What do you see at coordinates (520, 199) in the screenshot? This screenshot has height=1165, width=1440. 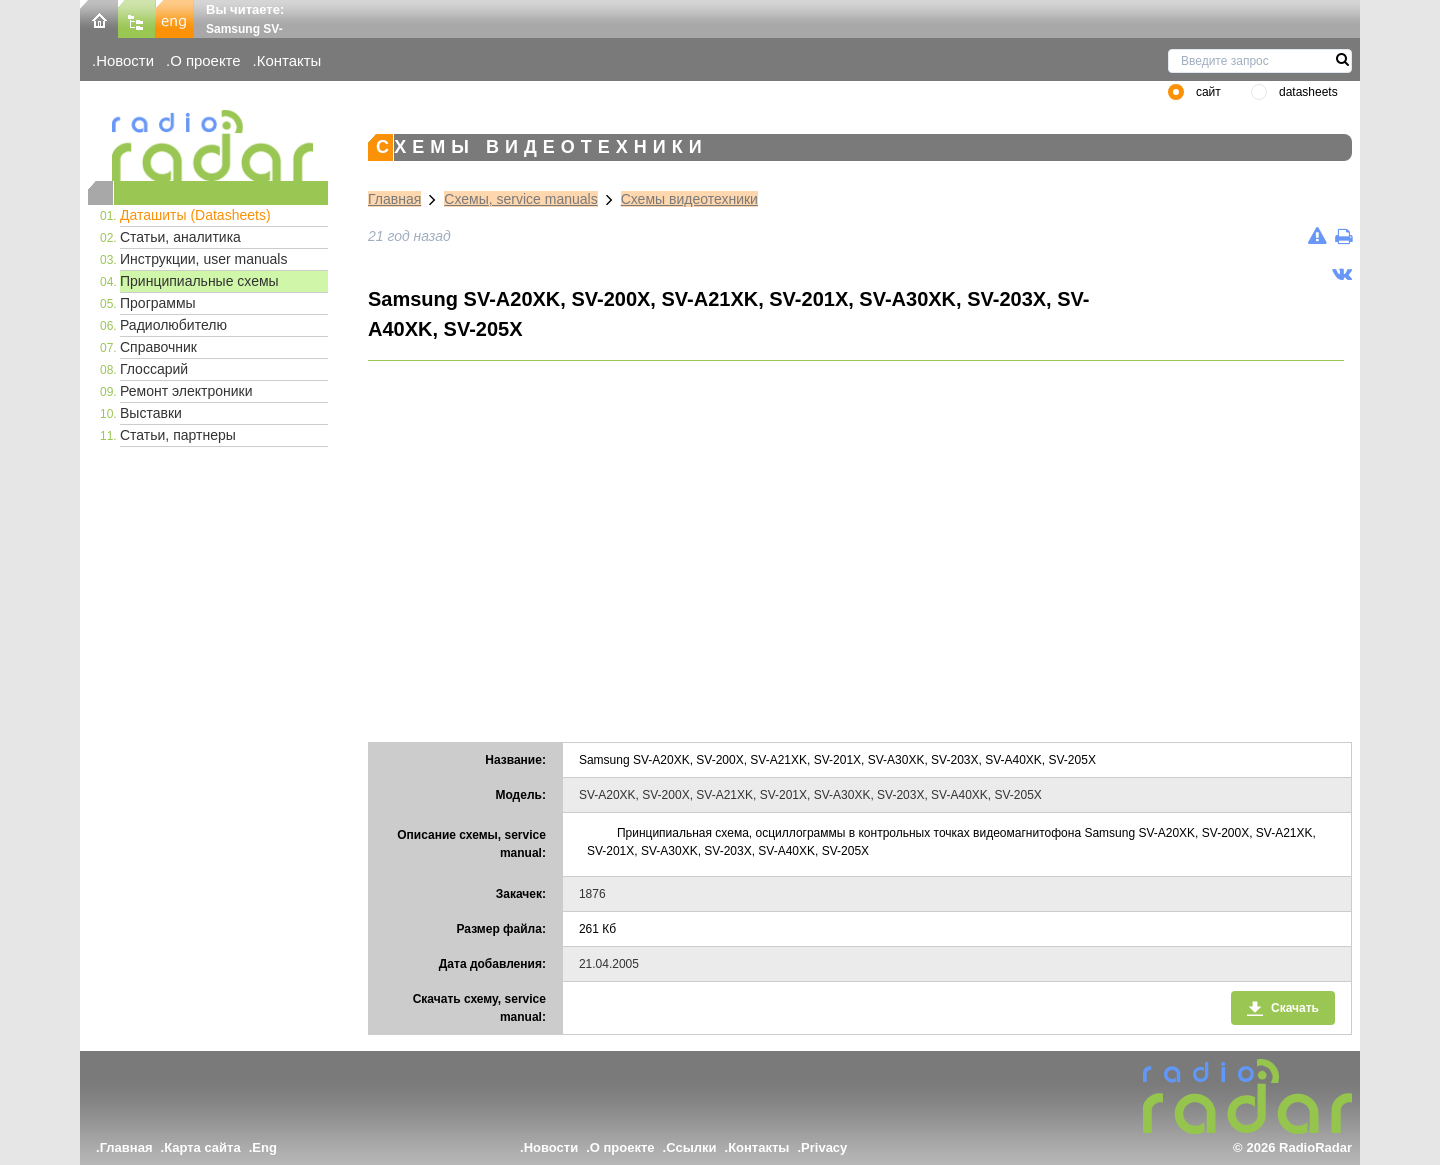 I see `Схемы, service manuals` at bounding box center [520, 199].